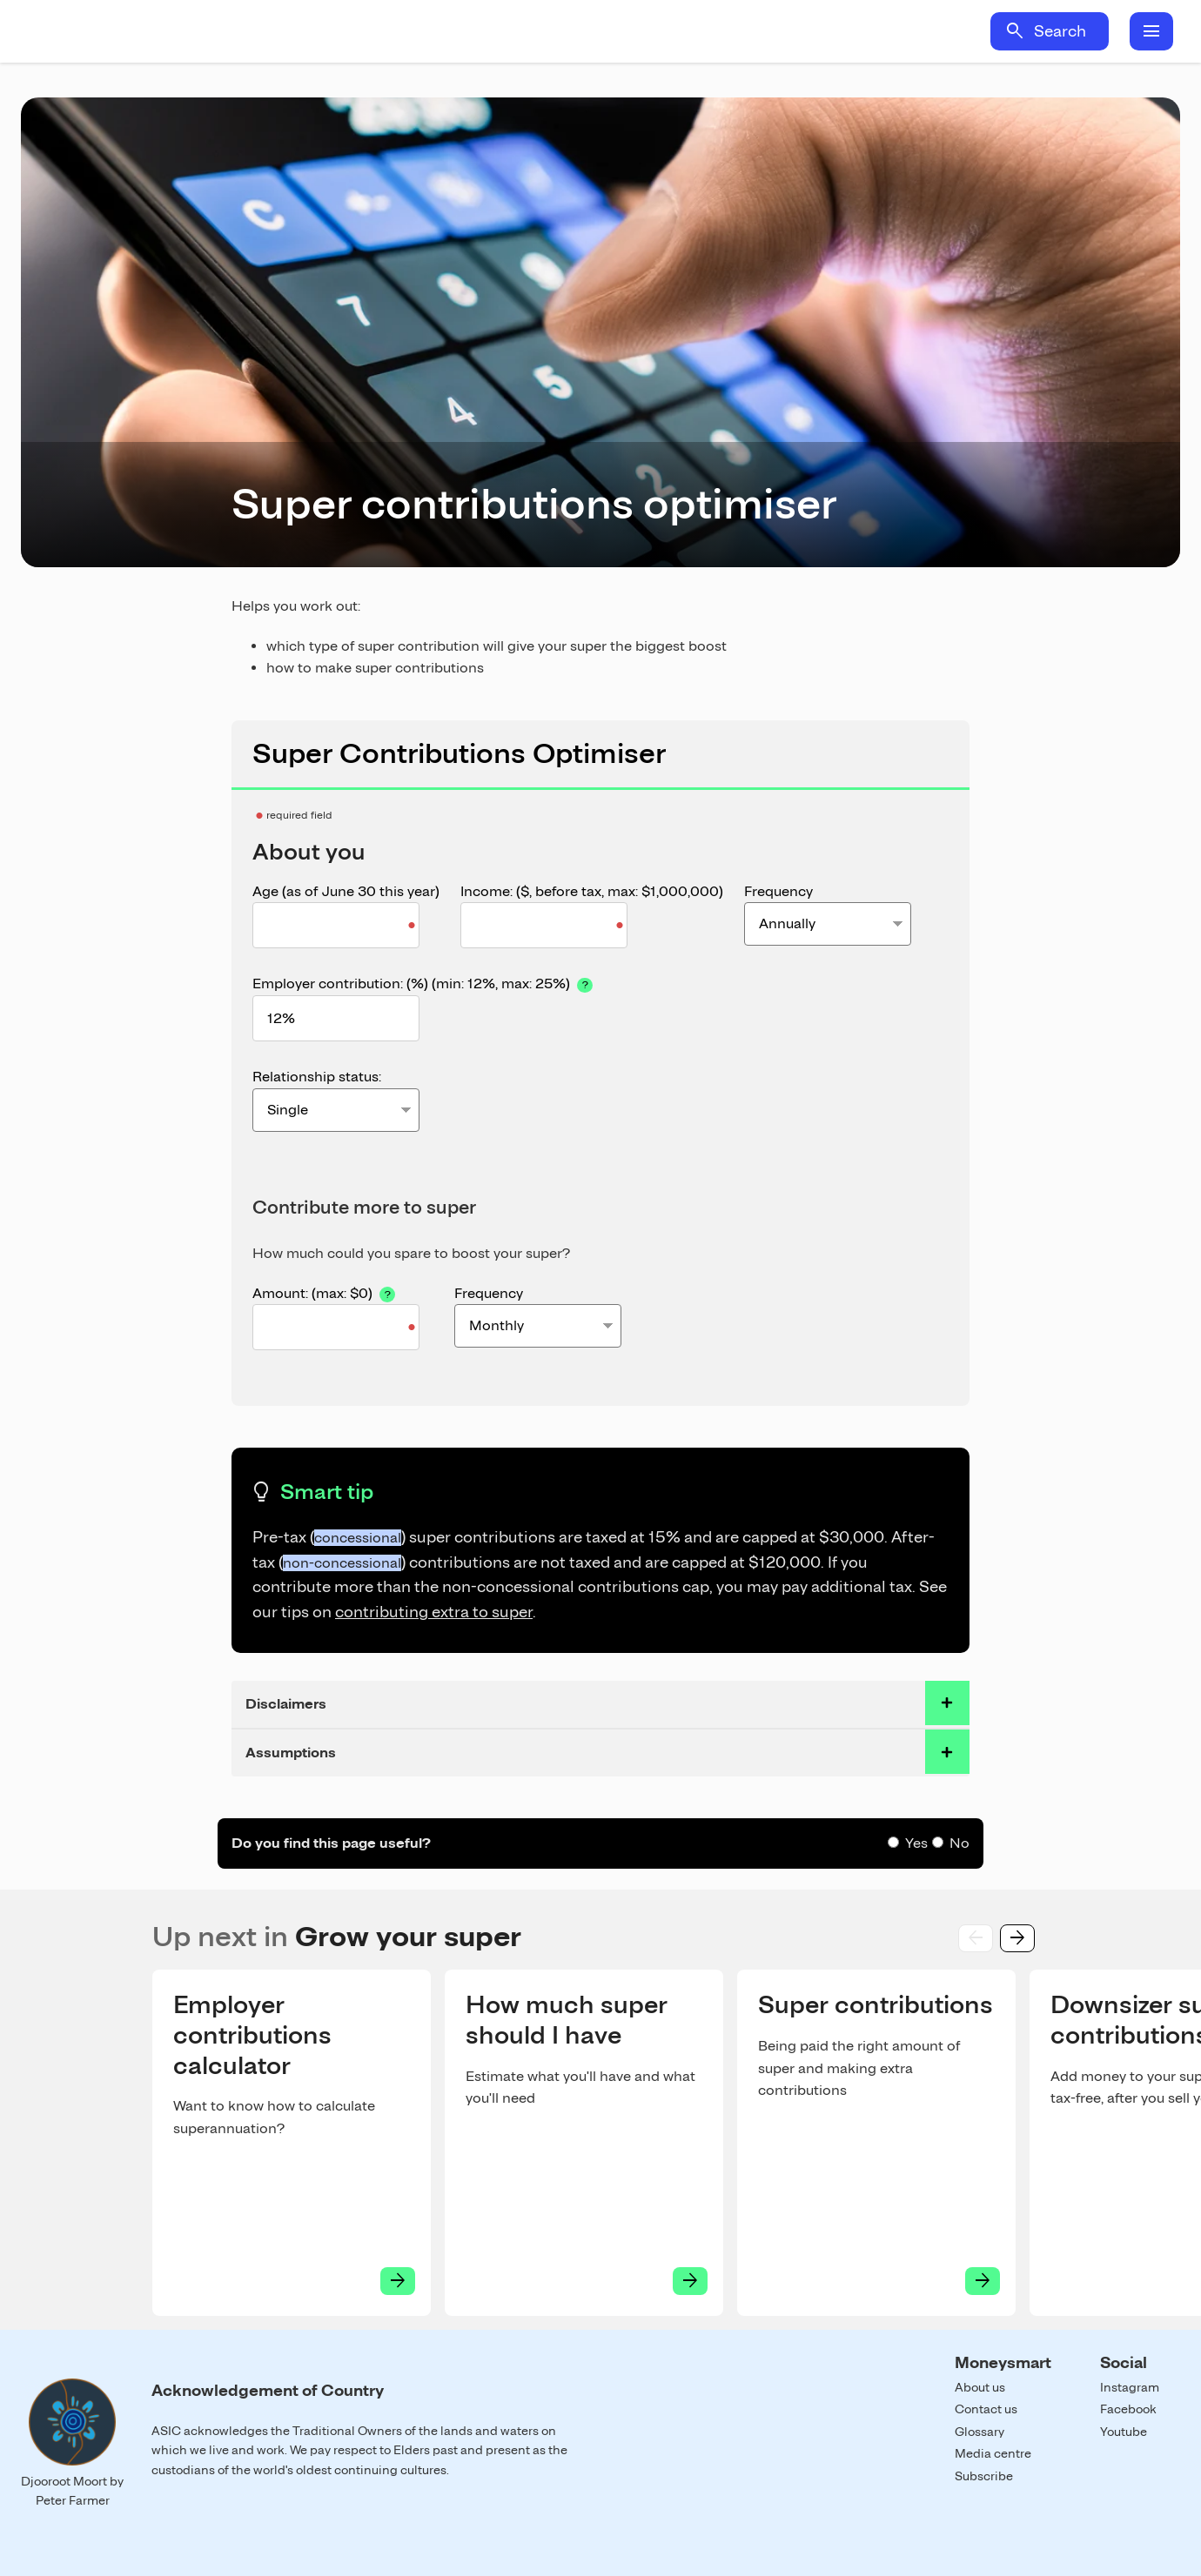  What do you see at coordinates (993, 2453) in the screenshot?
I see `Media centre` at bounding box center [993, 2453].